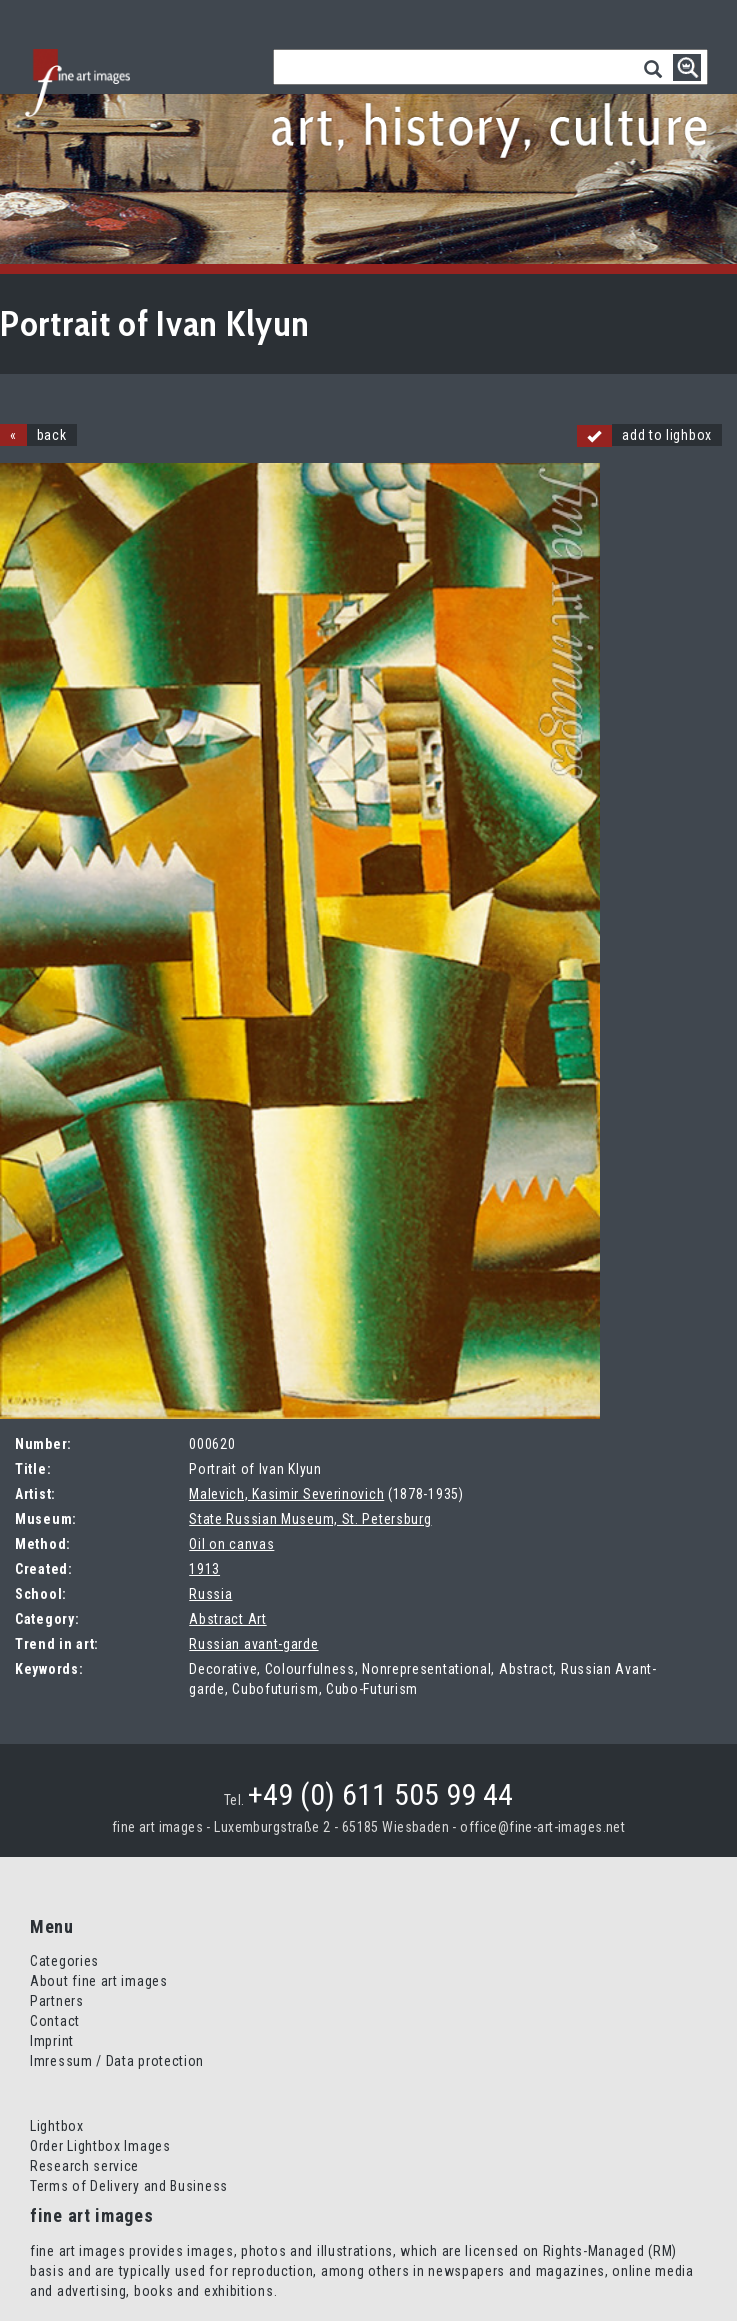  I want to click on 1913, so click(204, 1569).